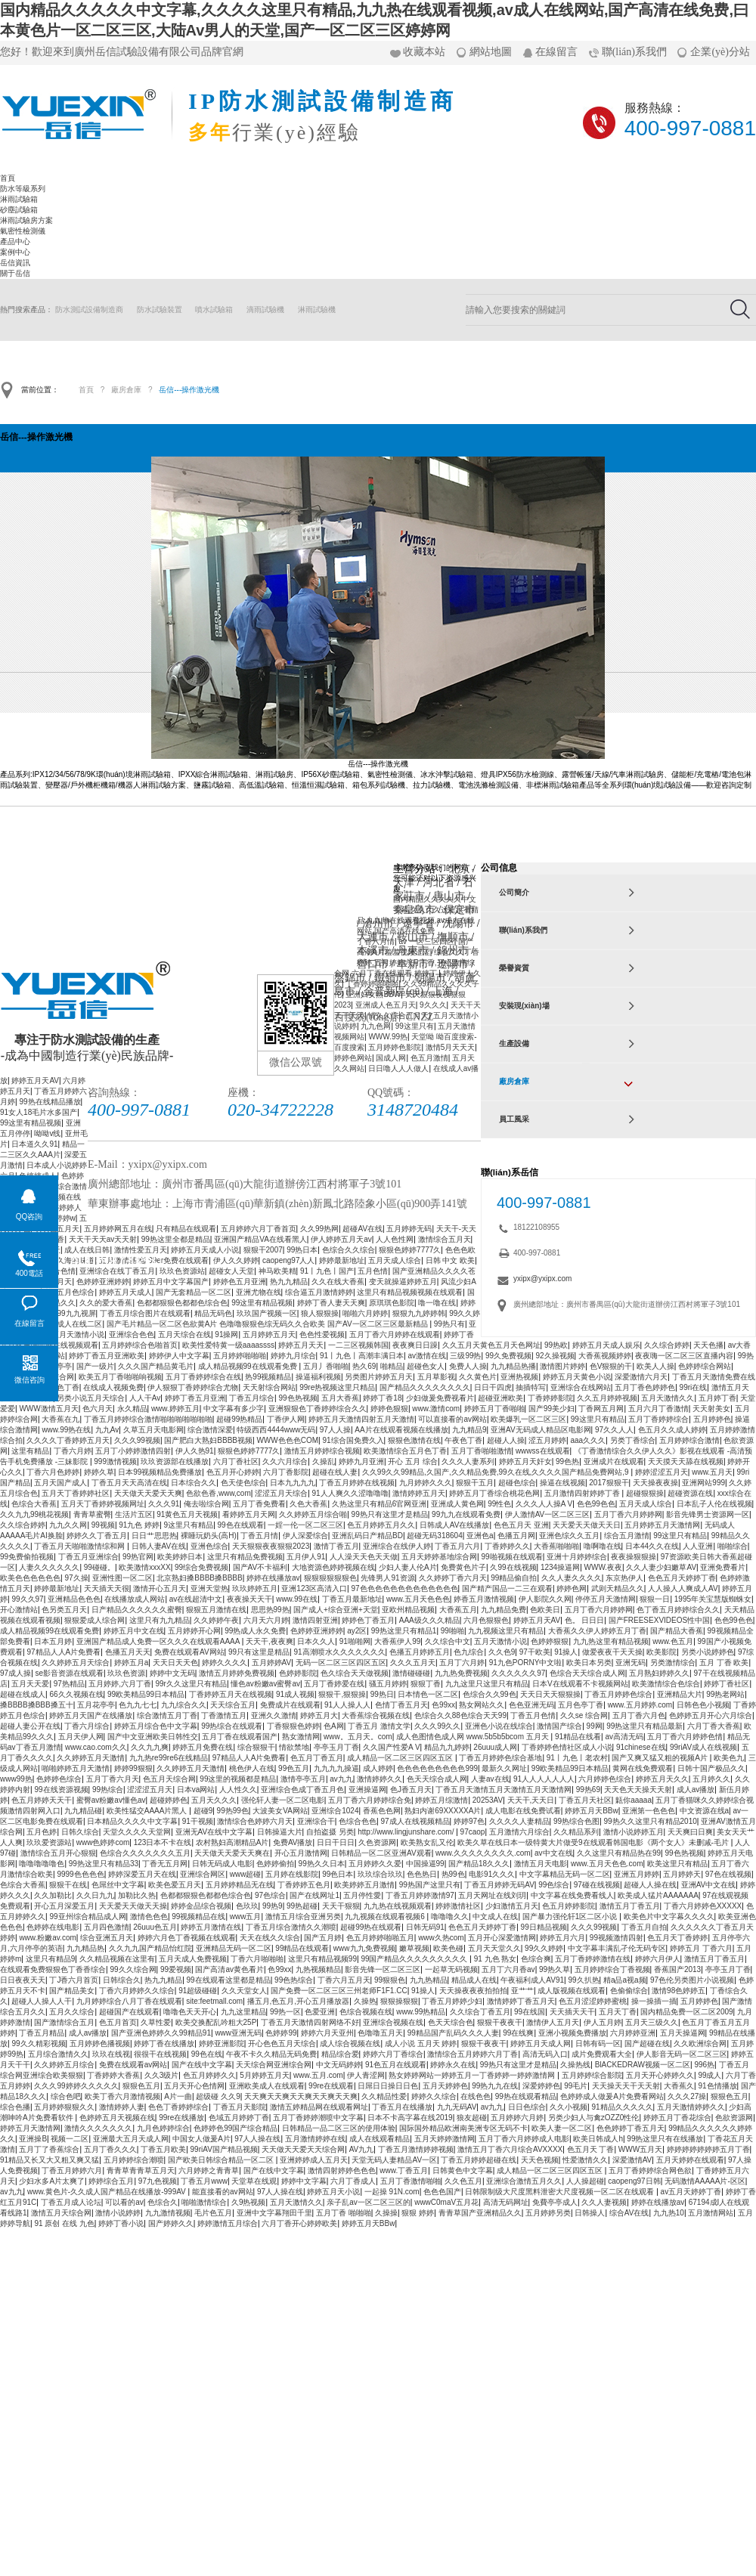 Image resolution: width=756 pixels, height=2576 pixels. Describe the element at coordinates (350, 2043) in the screenshot. I see `成人综合视频在线` at that location.